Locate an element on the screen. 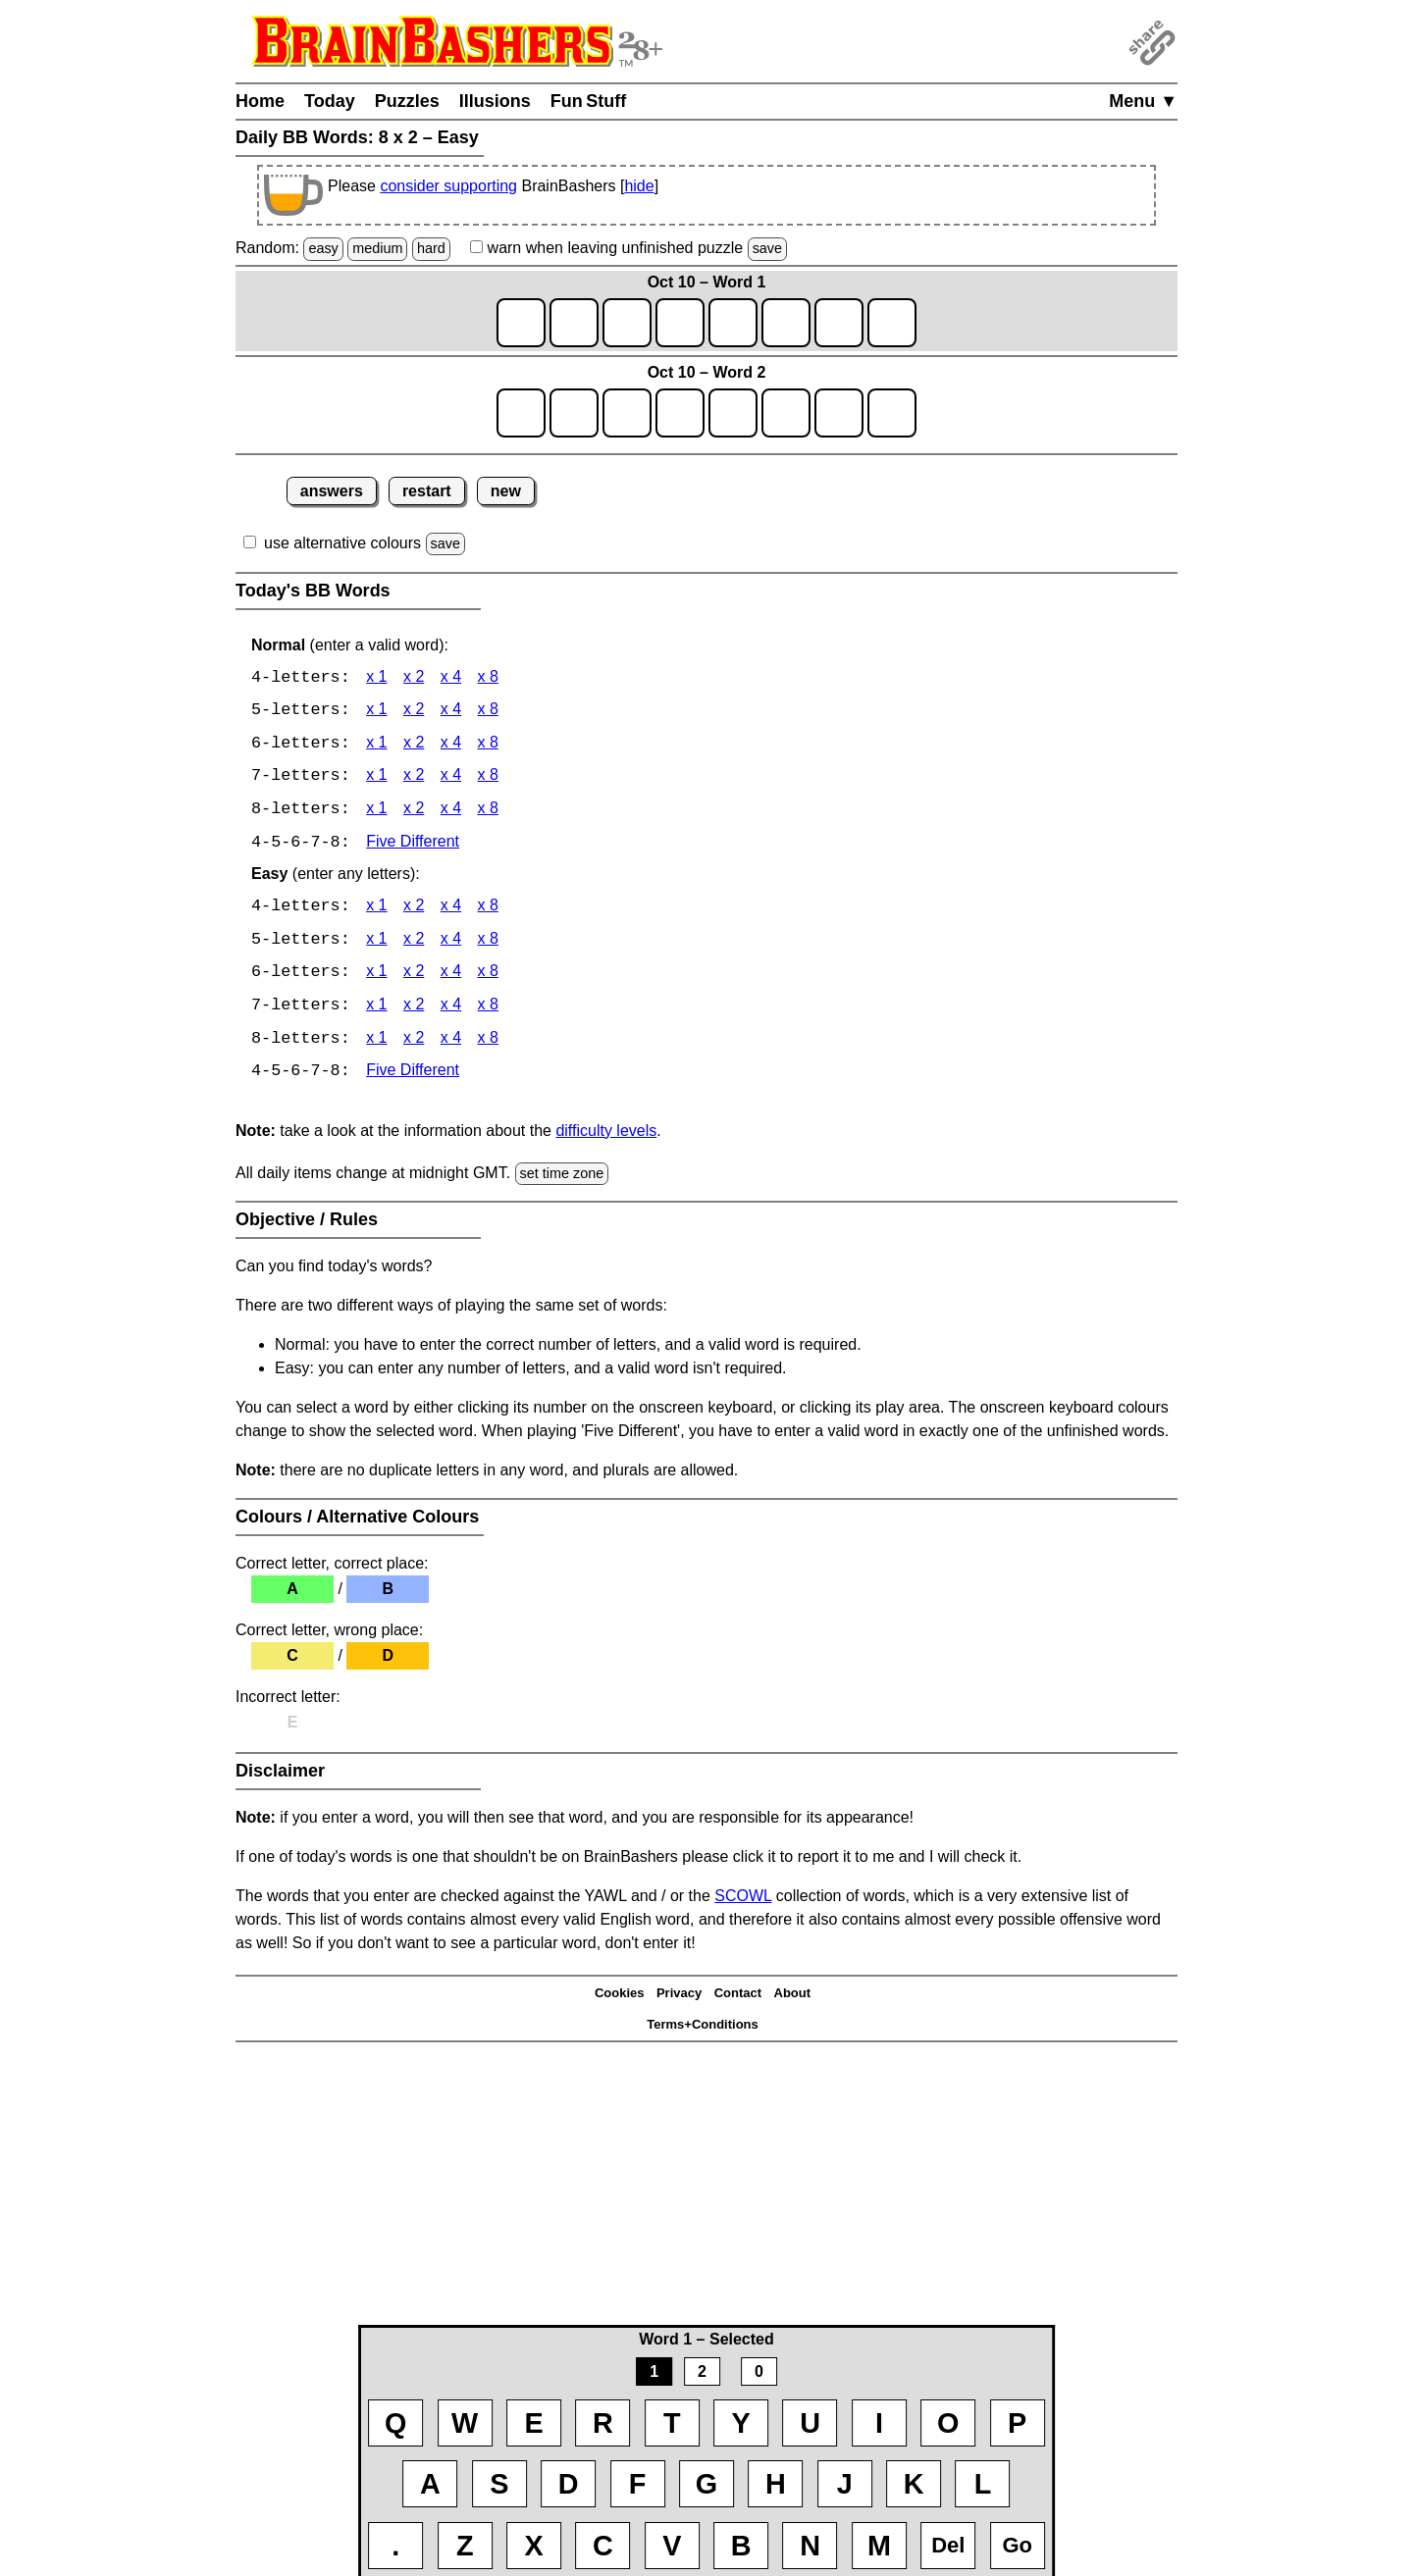 Image resolution: width=1413 pixels, height=2576 pixels. x 2 [BB Words 7 x 2] is located at coordinates (413, 778).